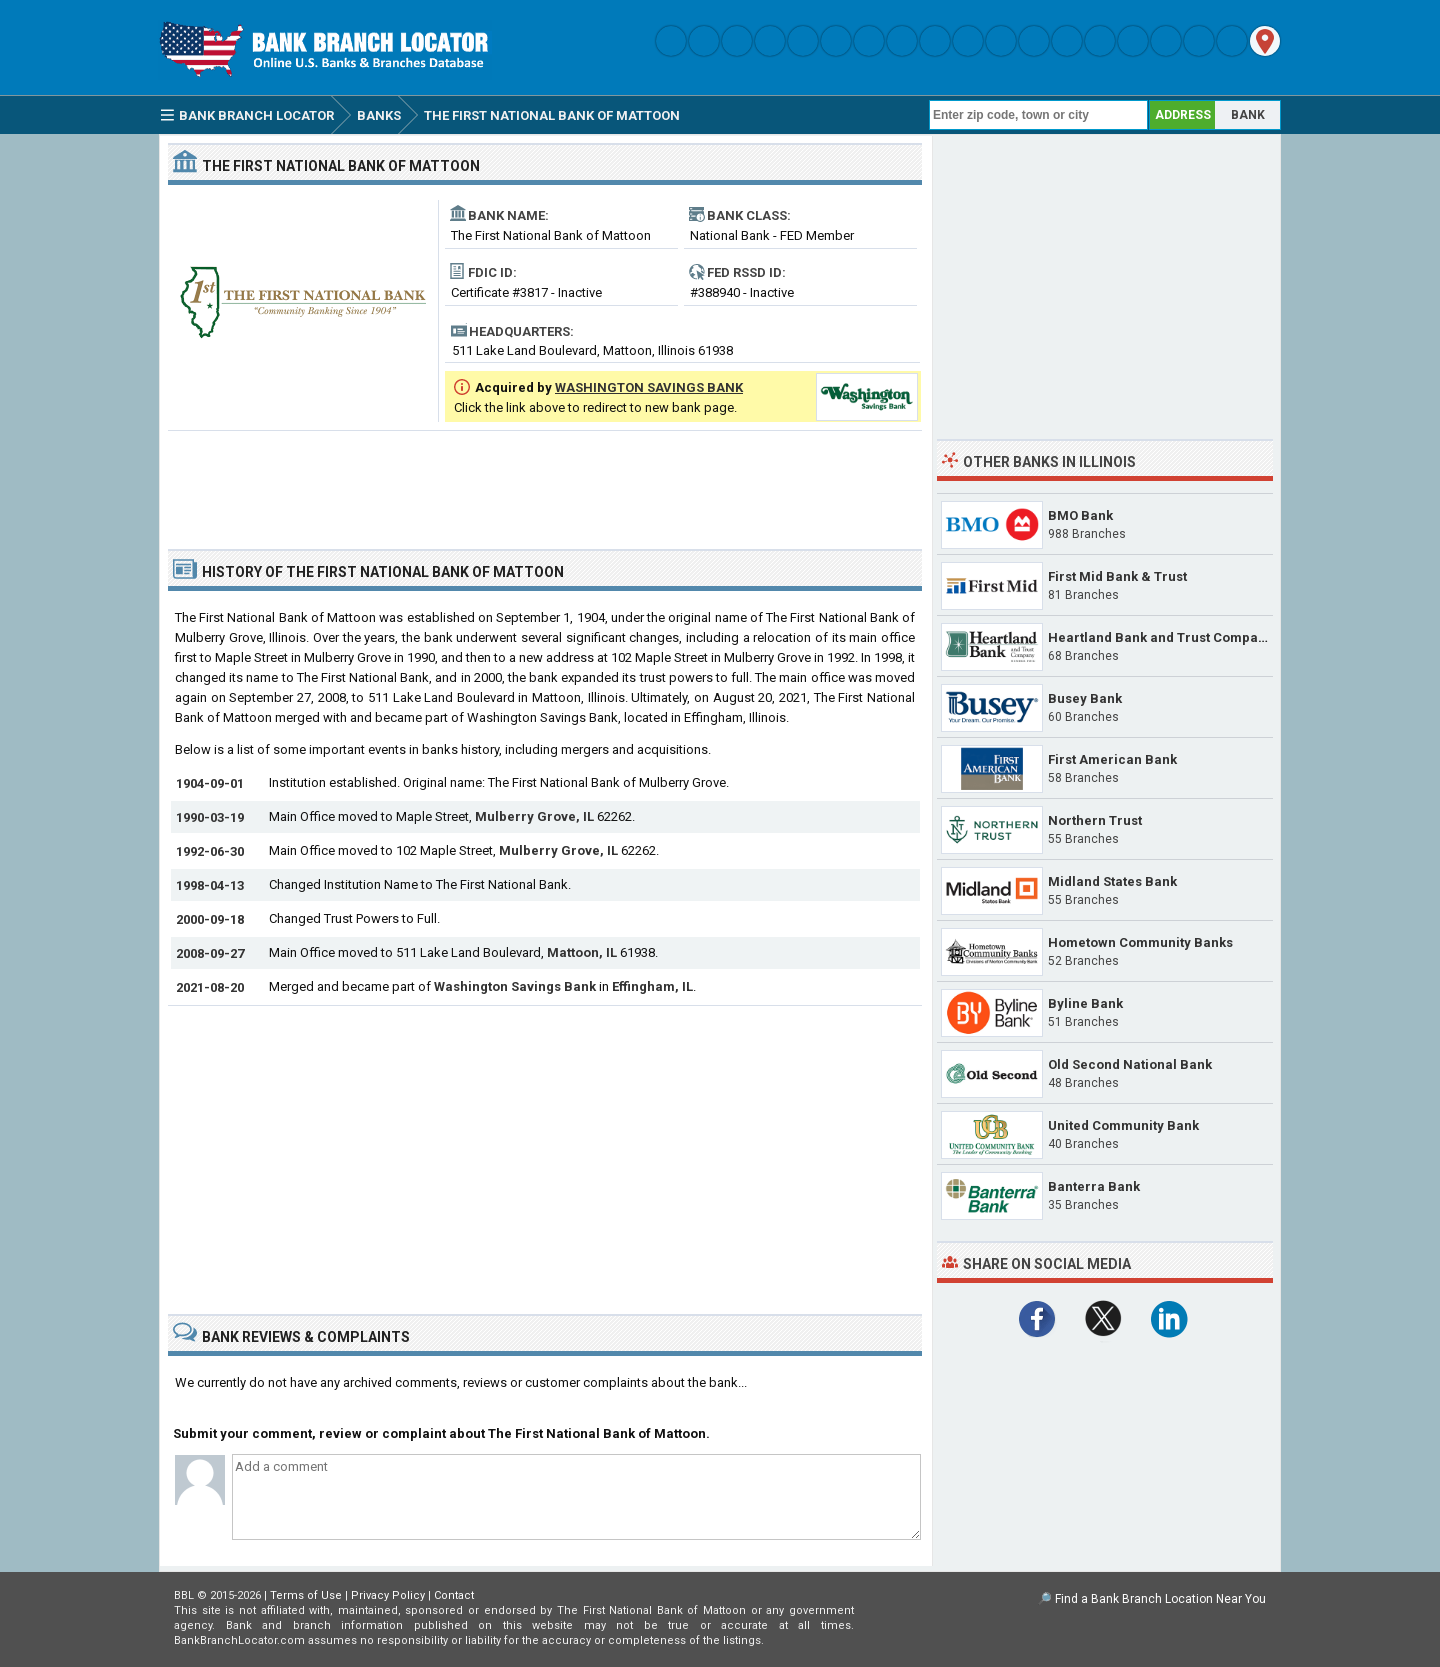 The width and height of the screenshot is (1440, 1667). What do you see at coordinates (515, 986) in the screenshot?
I see `Washington Savings Bank` at bounding box center [515, 986].